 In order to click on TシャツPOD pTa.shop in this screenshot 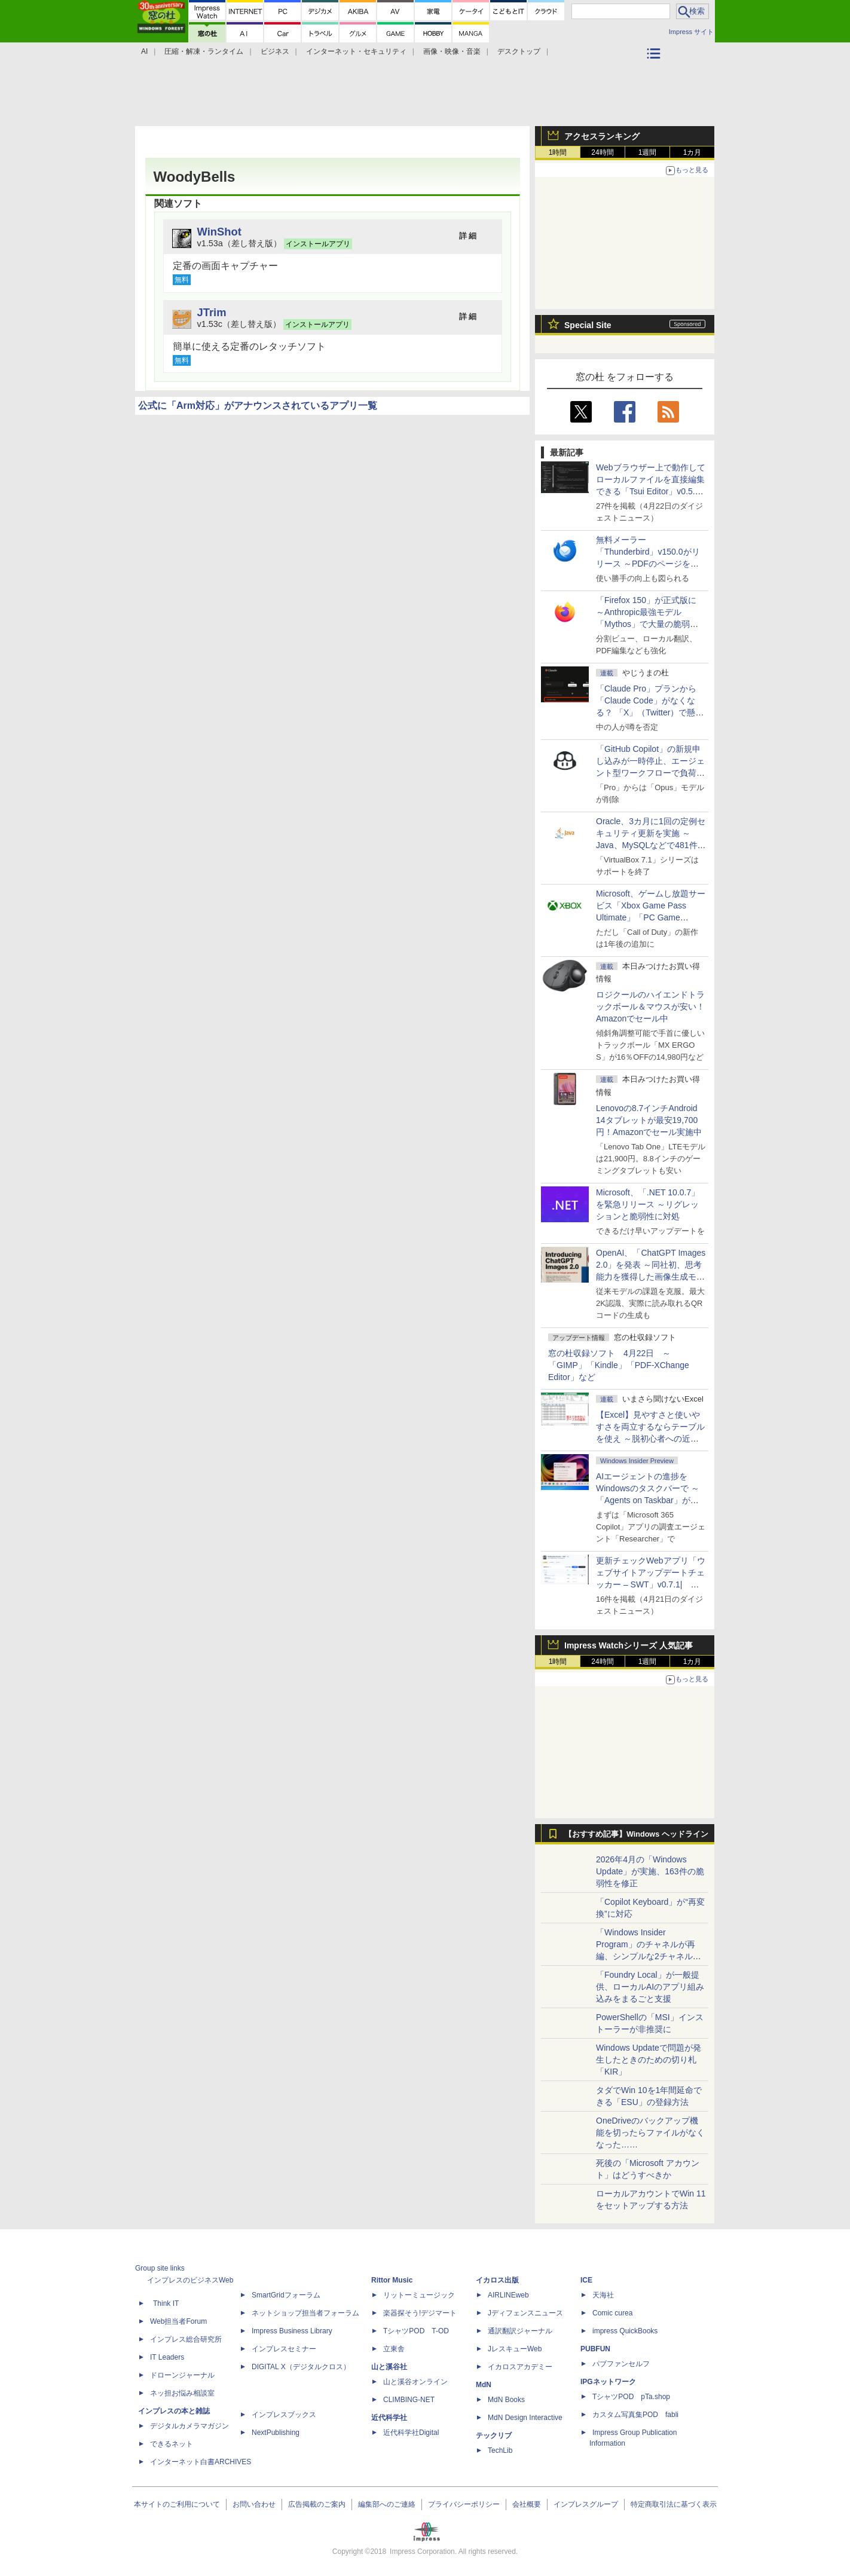, I will do `click(631, 2397)`.